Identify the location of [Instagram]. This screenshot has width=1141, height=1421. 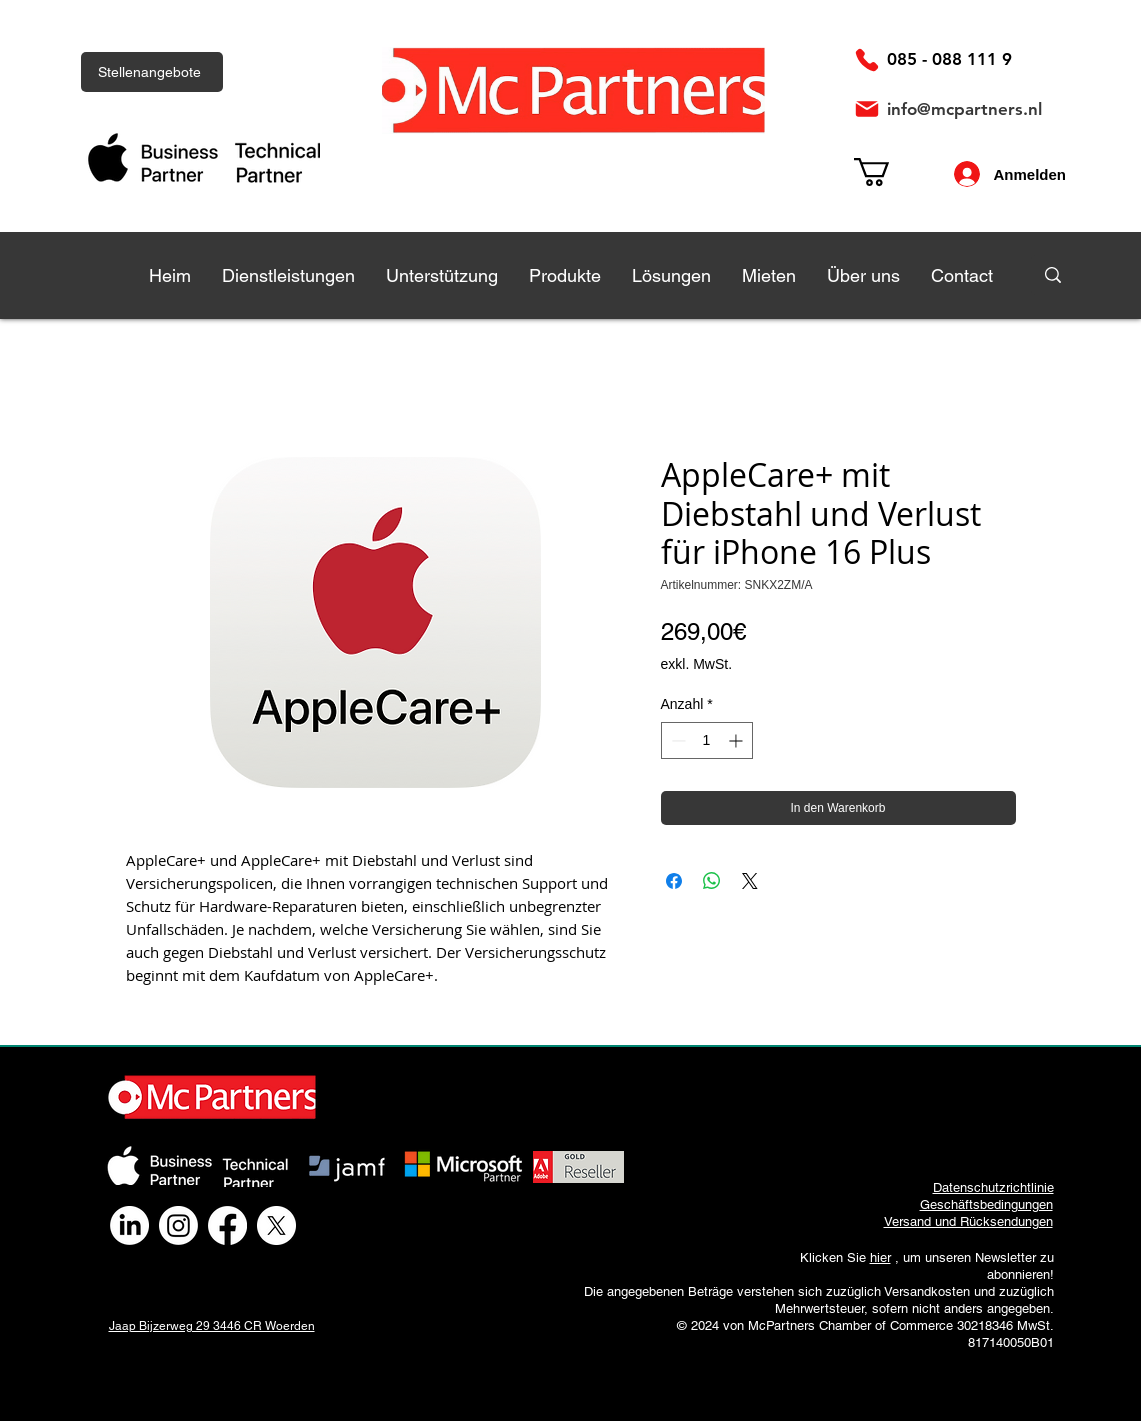
(178, 1225).